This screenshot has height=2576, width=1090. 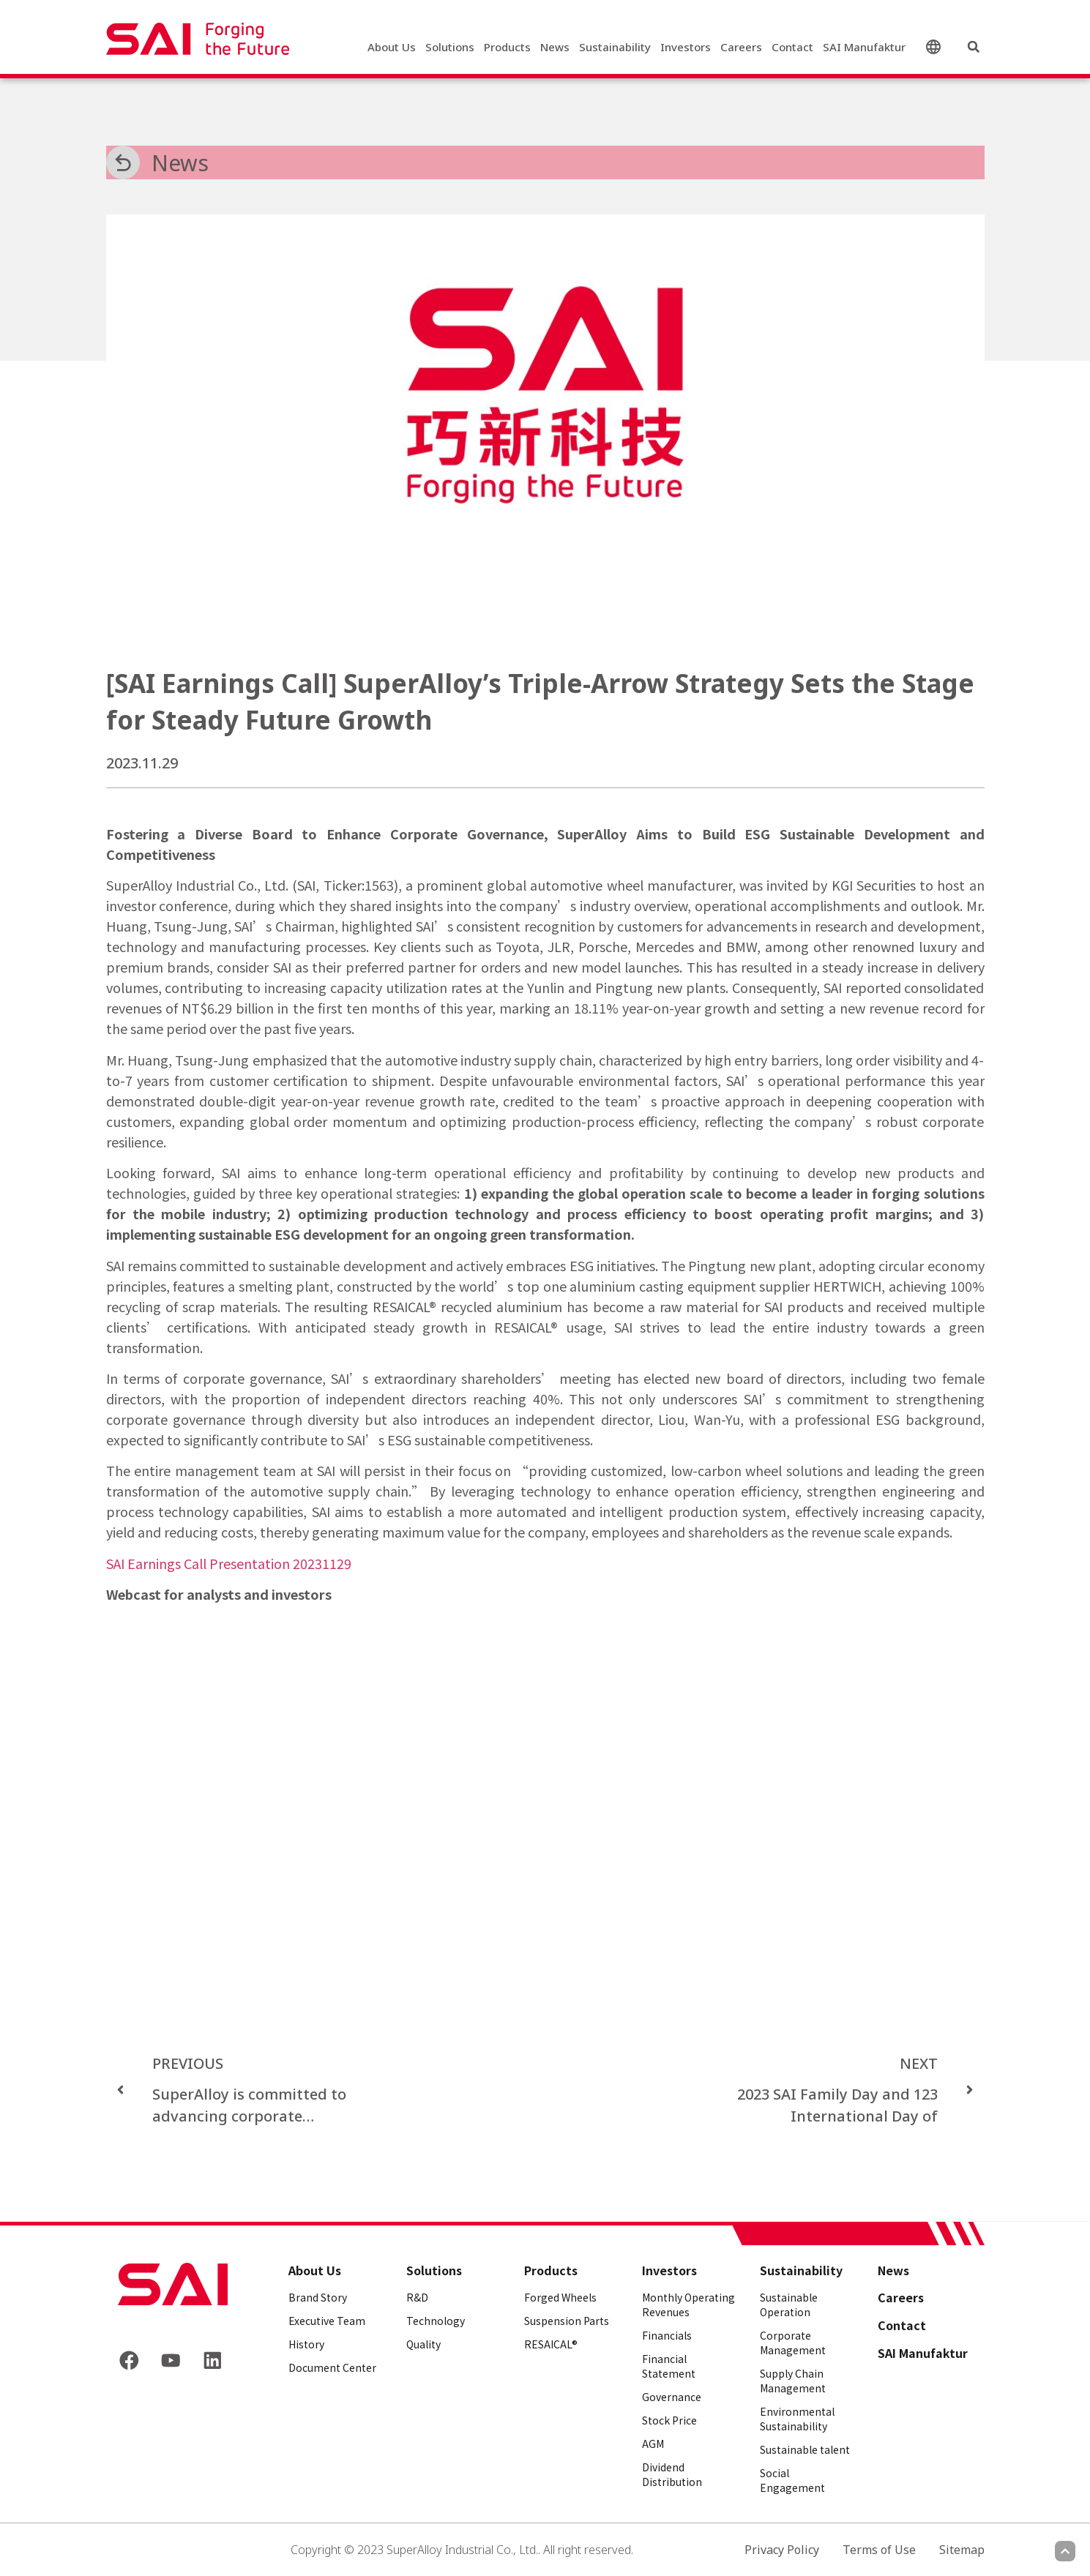 What do you see at coordinates (793, 2380) in the screenshot?
I see `Supply Chain Management` at bounding box center [793, 2380].